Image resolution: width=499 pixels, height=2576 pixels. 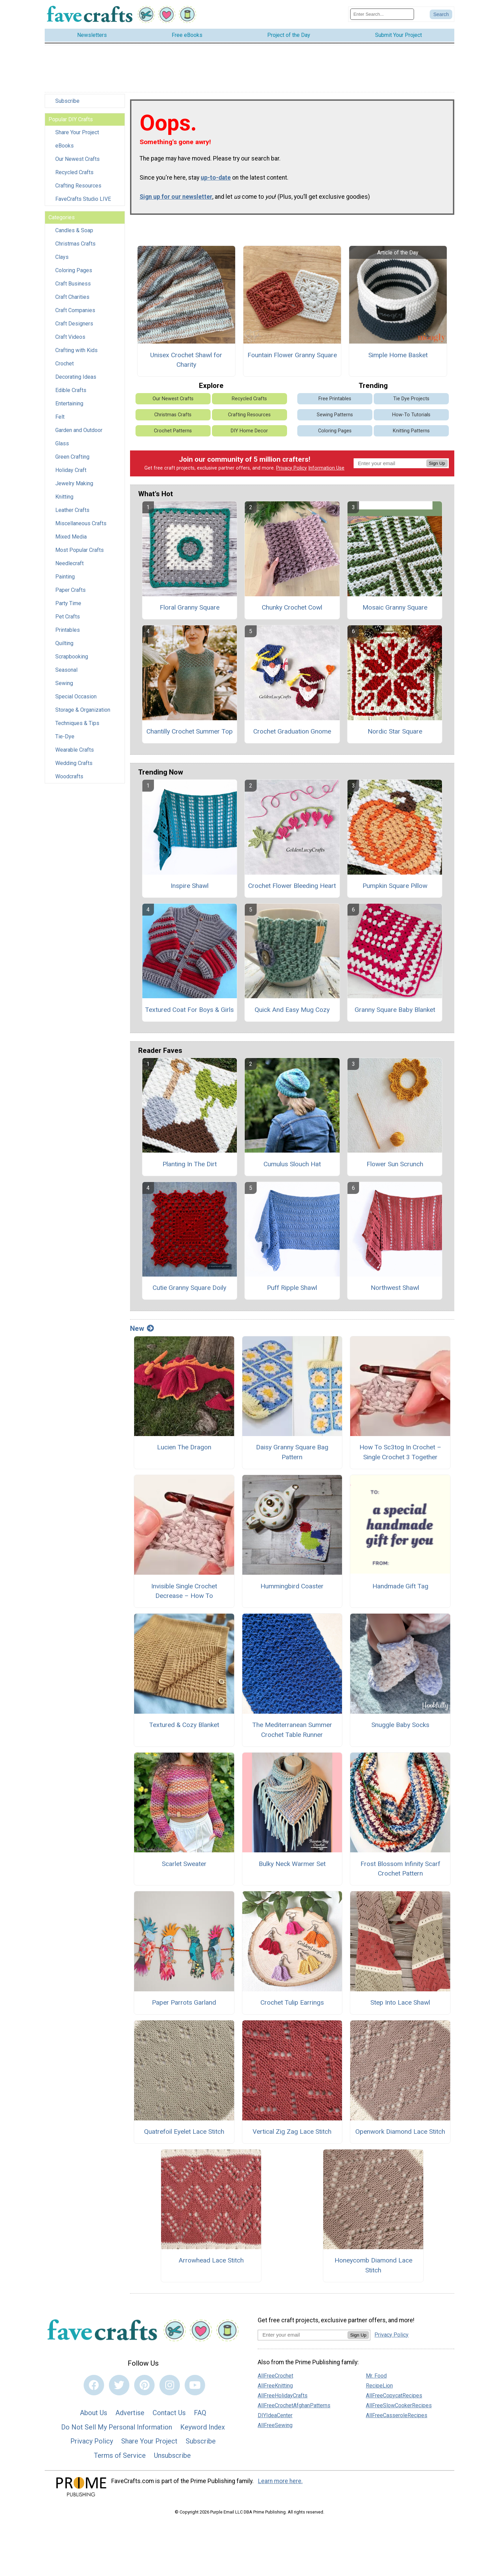 What do you see at coordinates (190, 886) in the screenshot?
I see `Inspire Shawl` at bounding box center [190, 886].